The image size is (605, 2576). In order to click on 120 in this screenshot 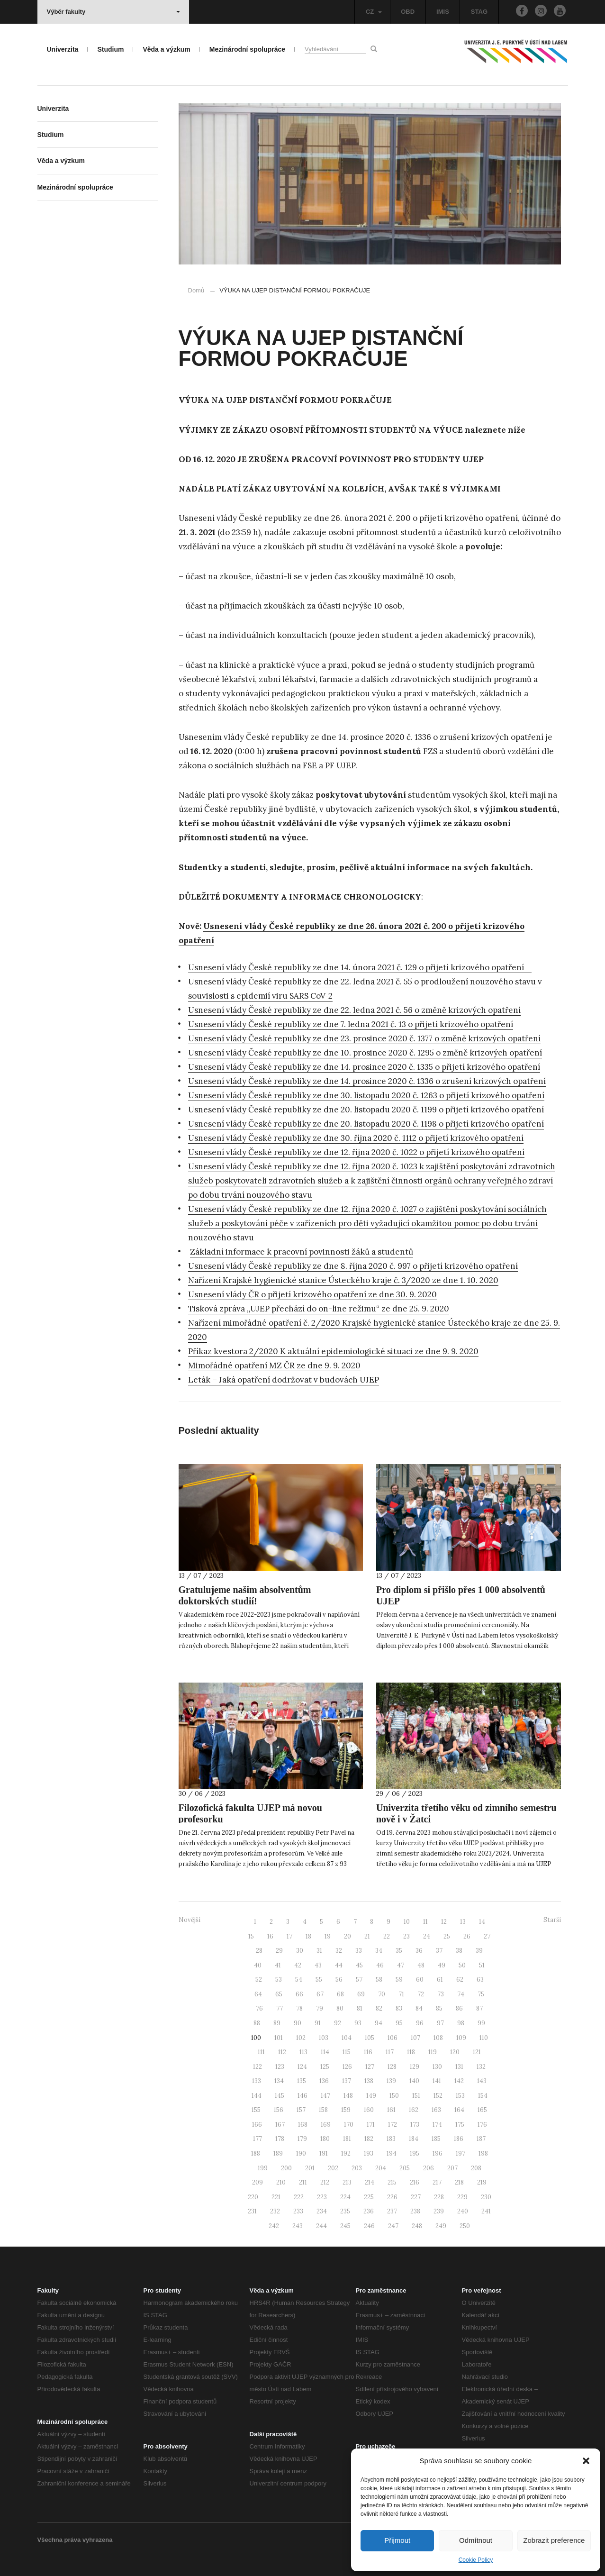, I will do `click(455, 2052)`.